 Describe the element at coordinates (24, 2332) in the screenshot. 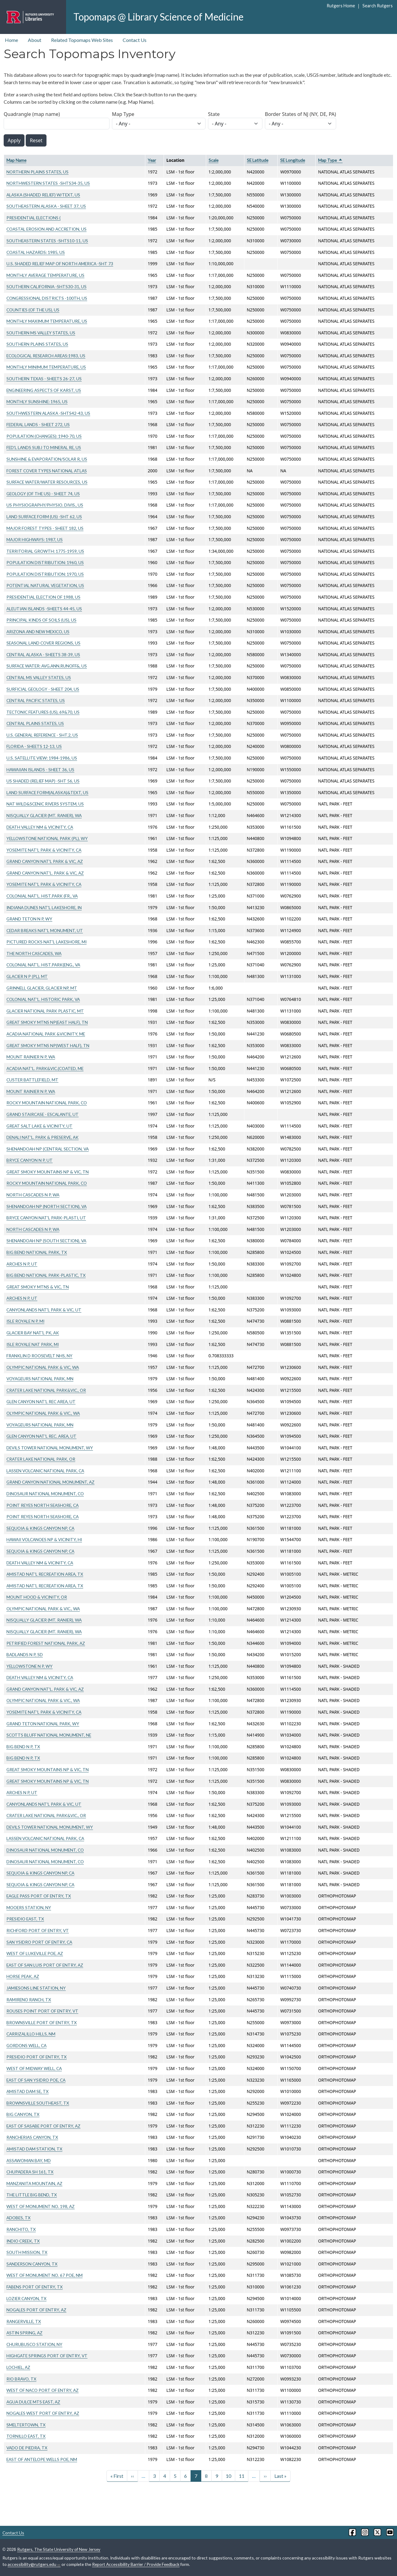

I see `ASTIN SPRING, AZ` at that location.